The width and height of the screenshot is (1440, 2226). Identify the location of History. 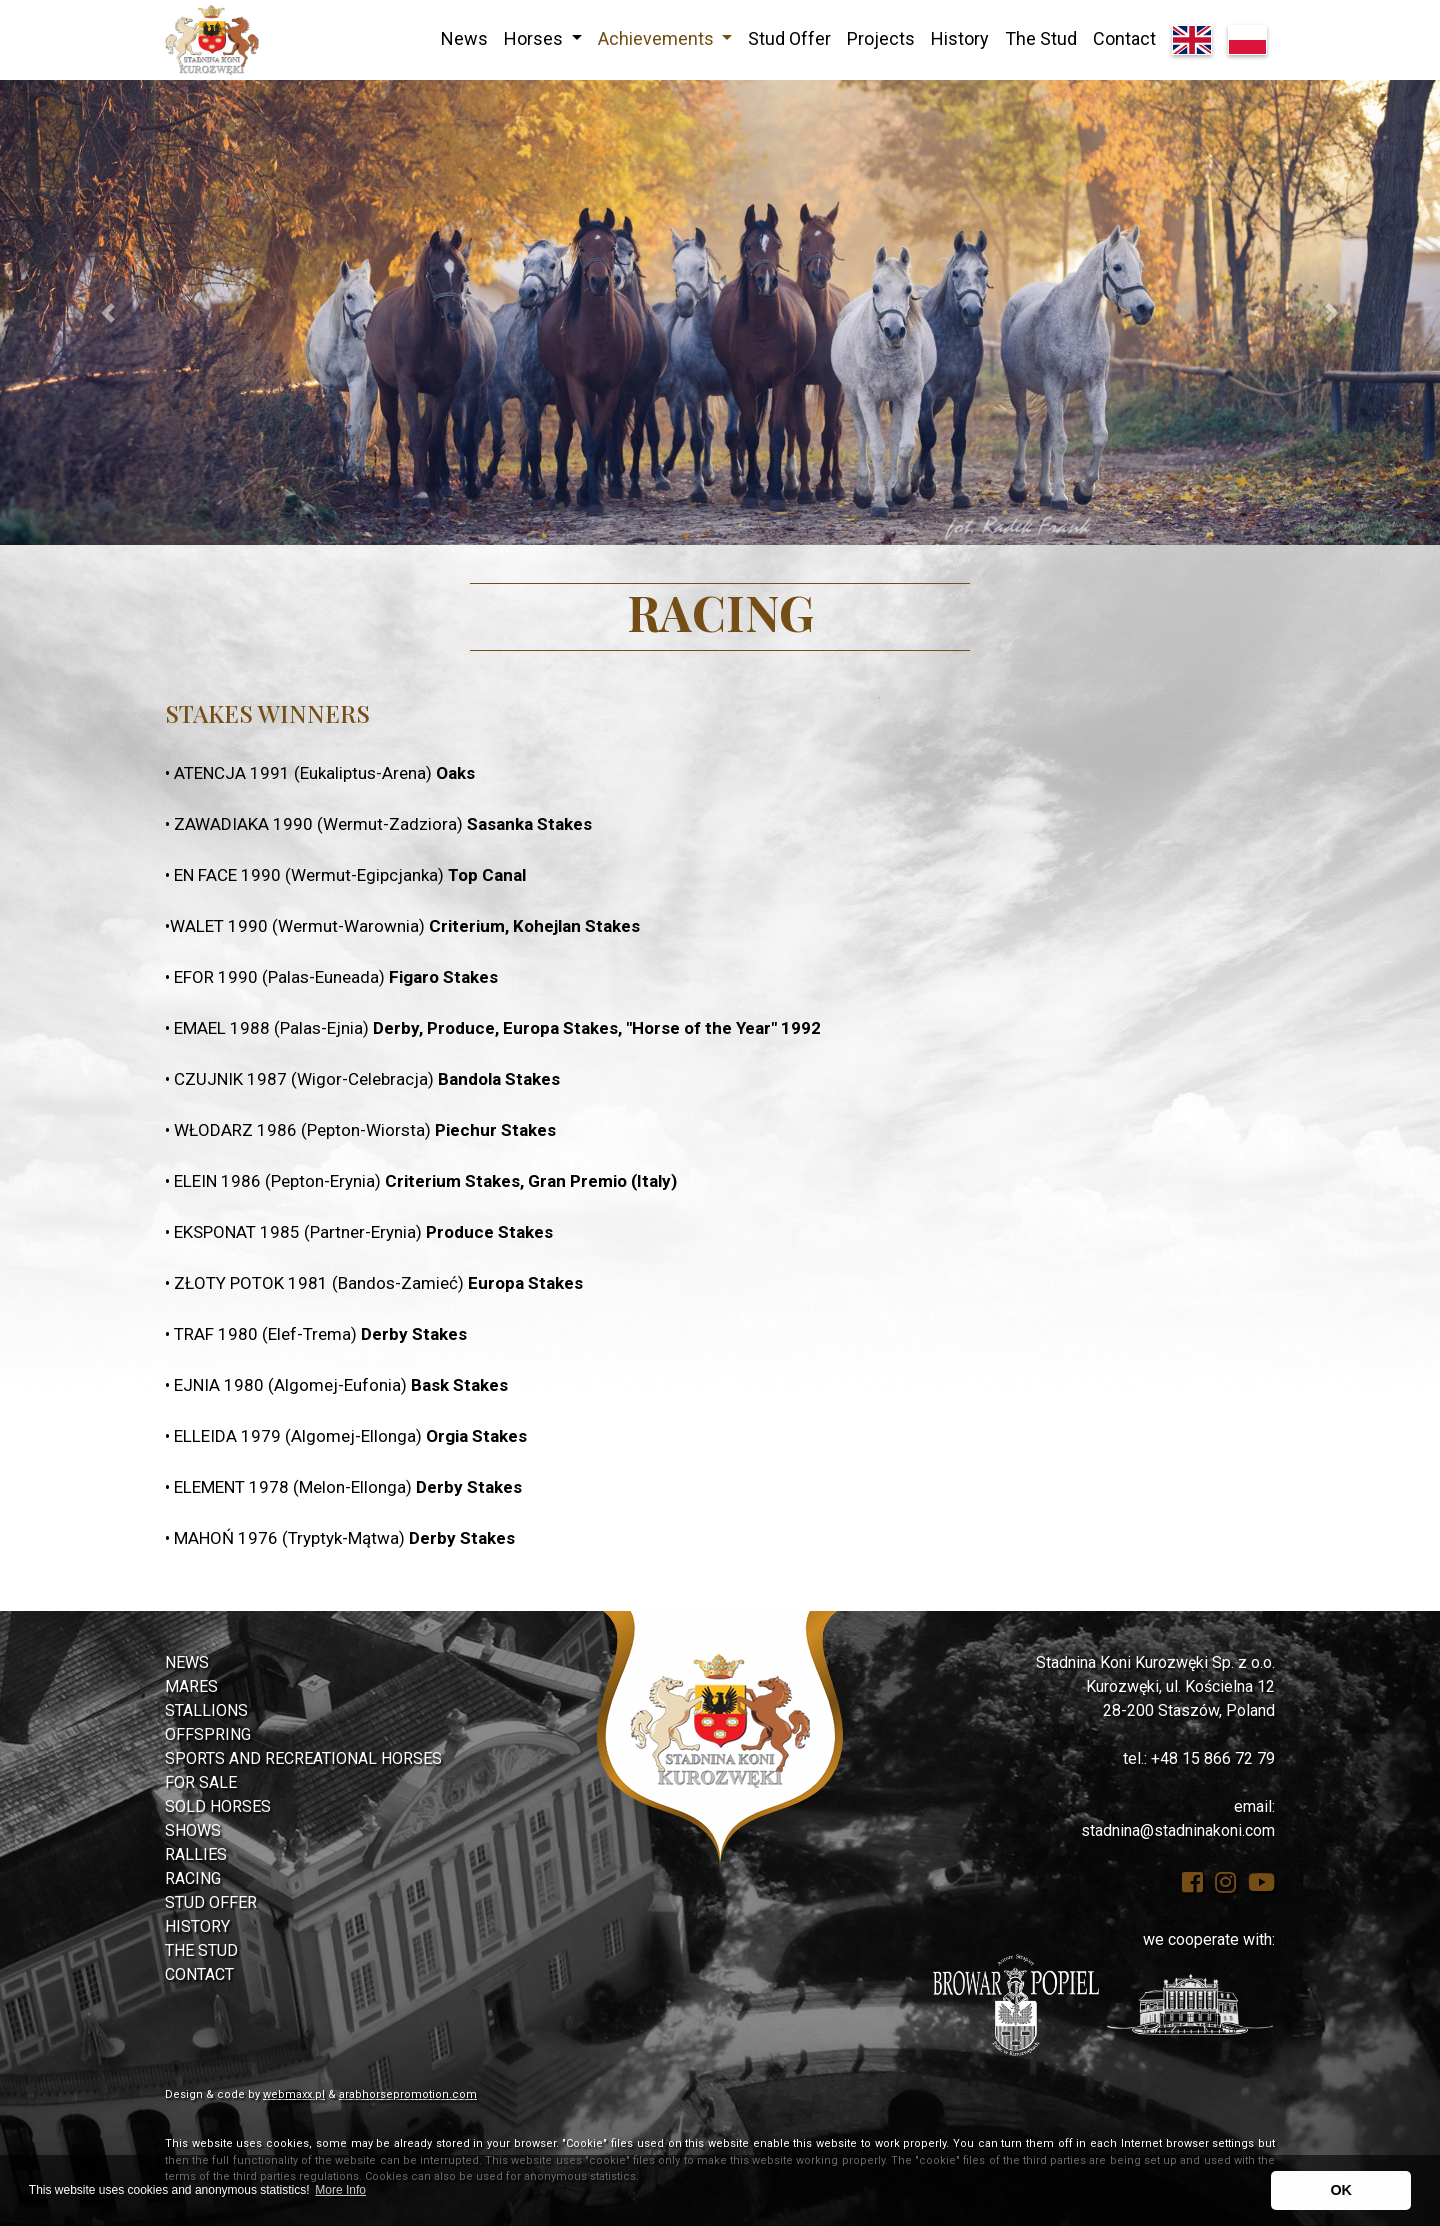
(960, 38).